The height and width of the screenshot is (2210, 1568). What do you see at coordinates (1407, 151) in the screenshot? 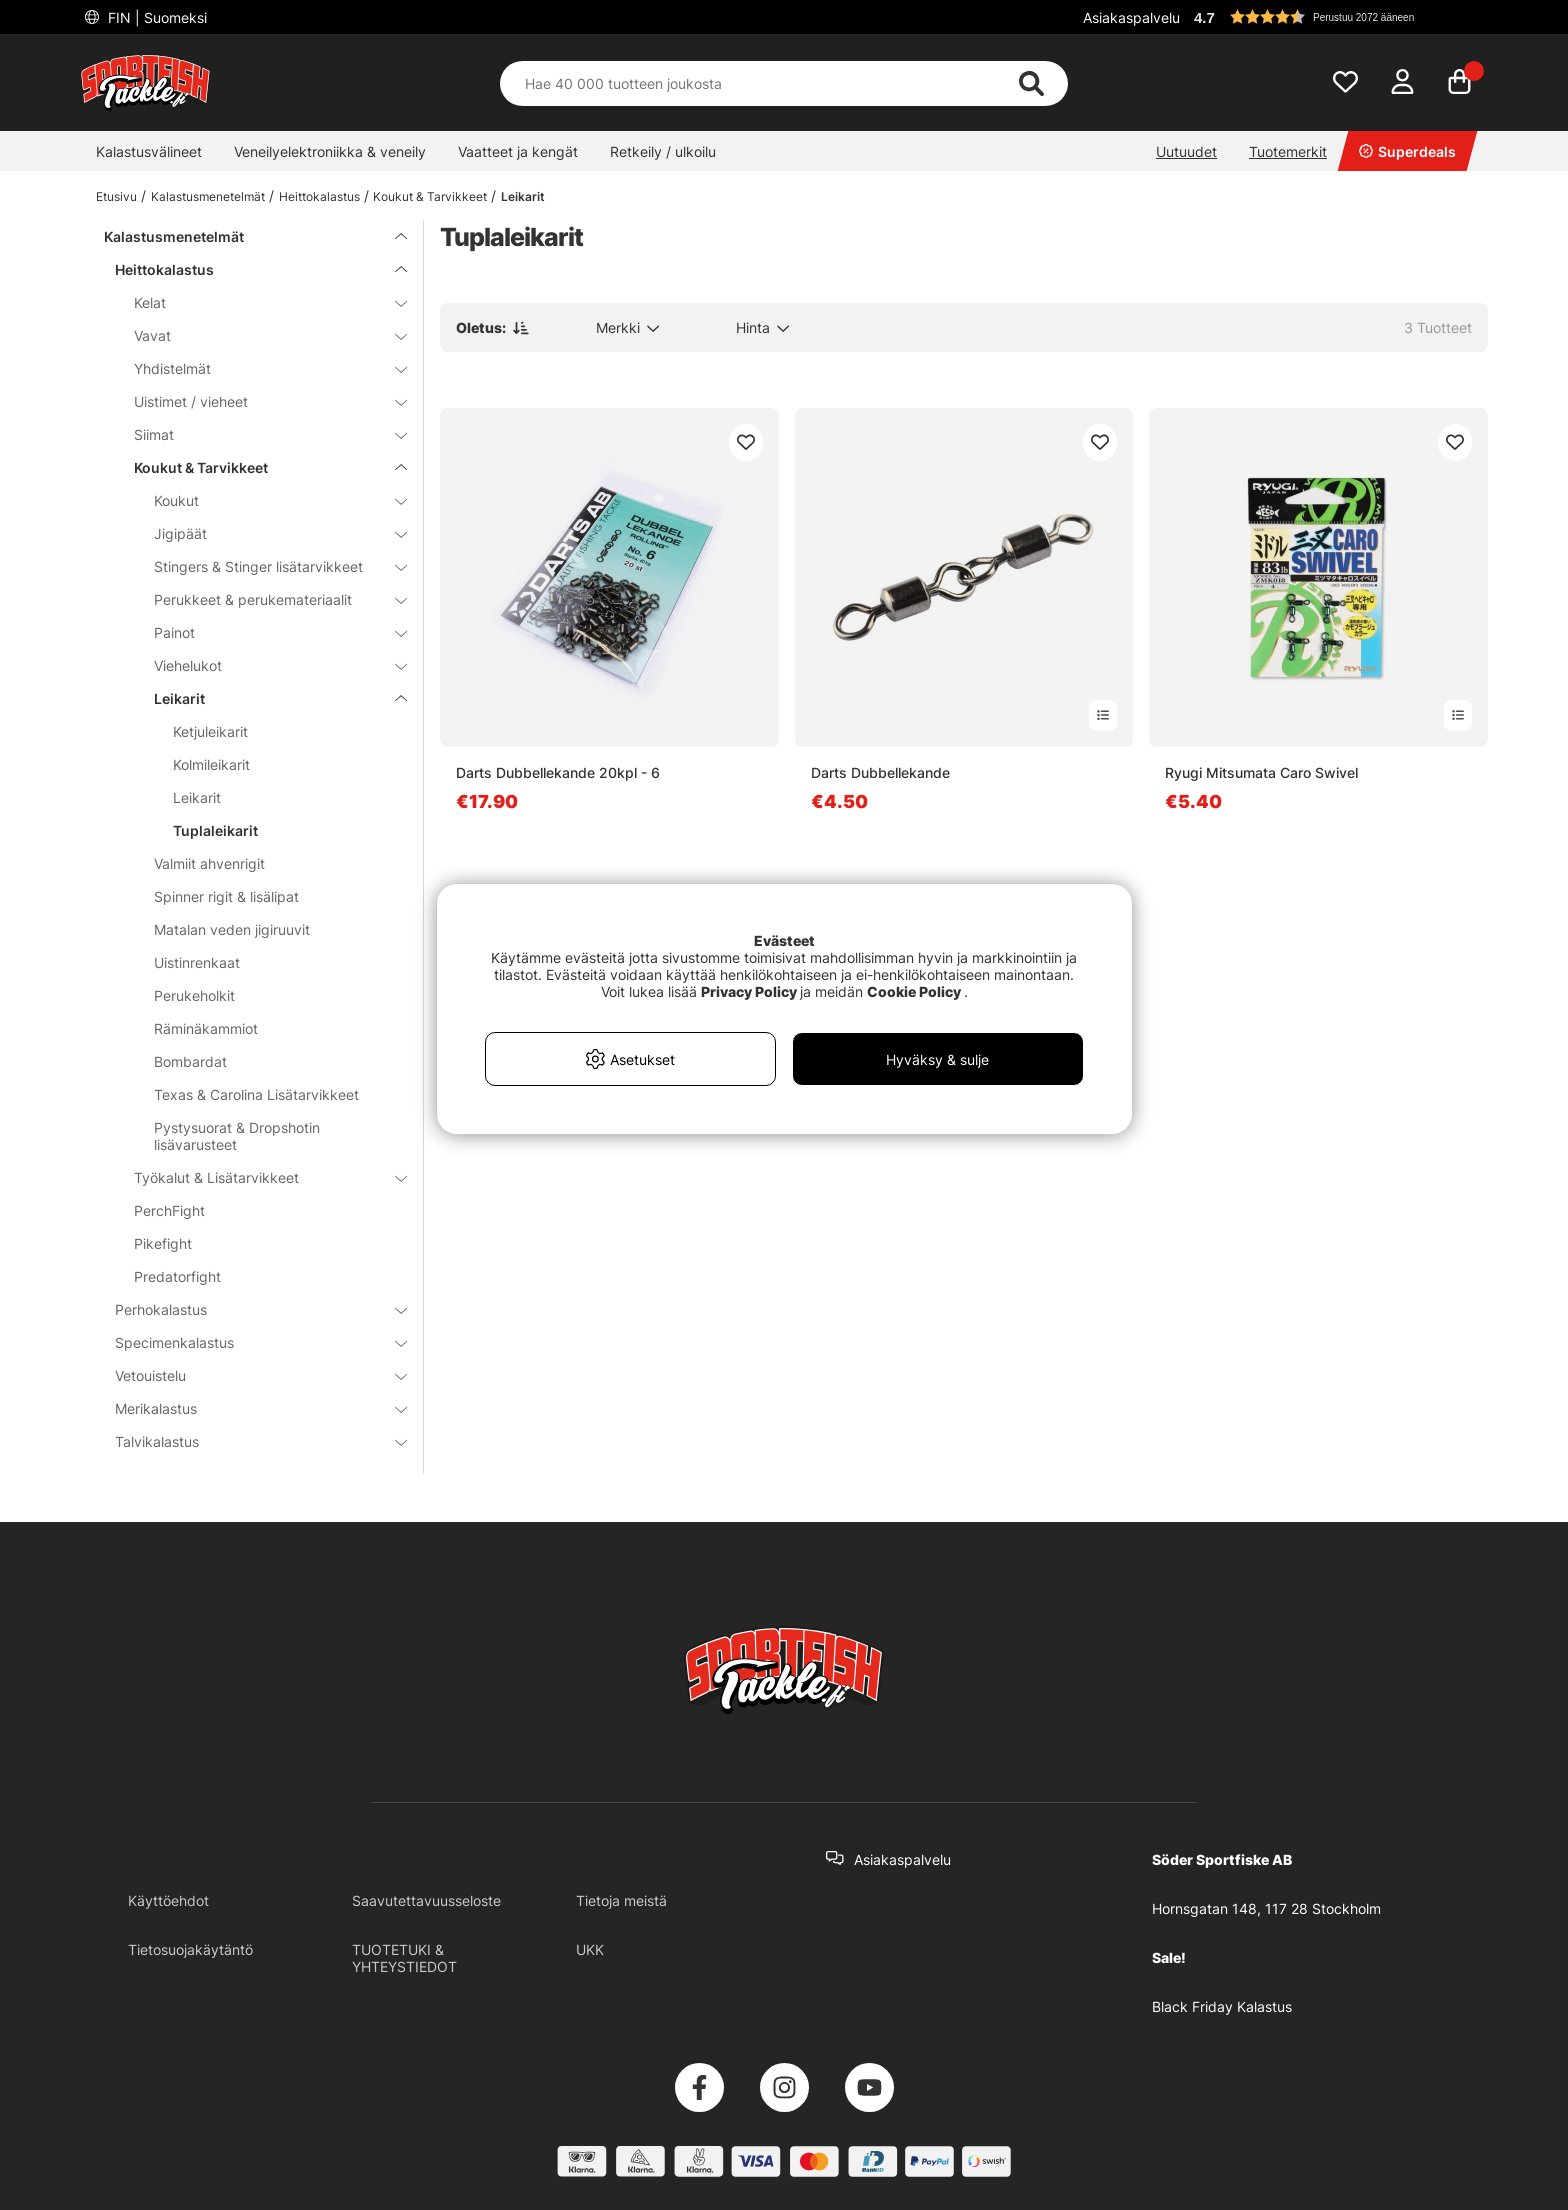
I see `Superdeals` at bounding box center [1407, 151].